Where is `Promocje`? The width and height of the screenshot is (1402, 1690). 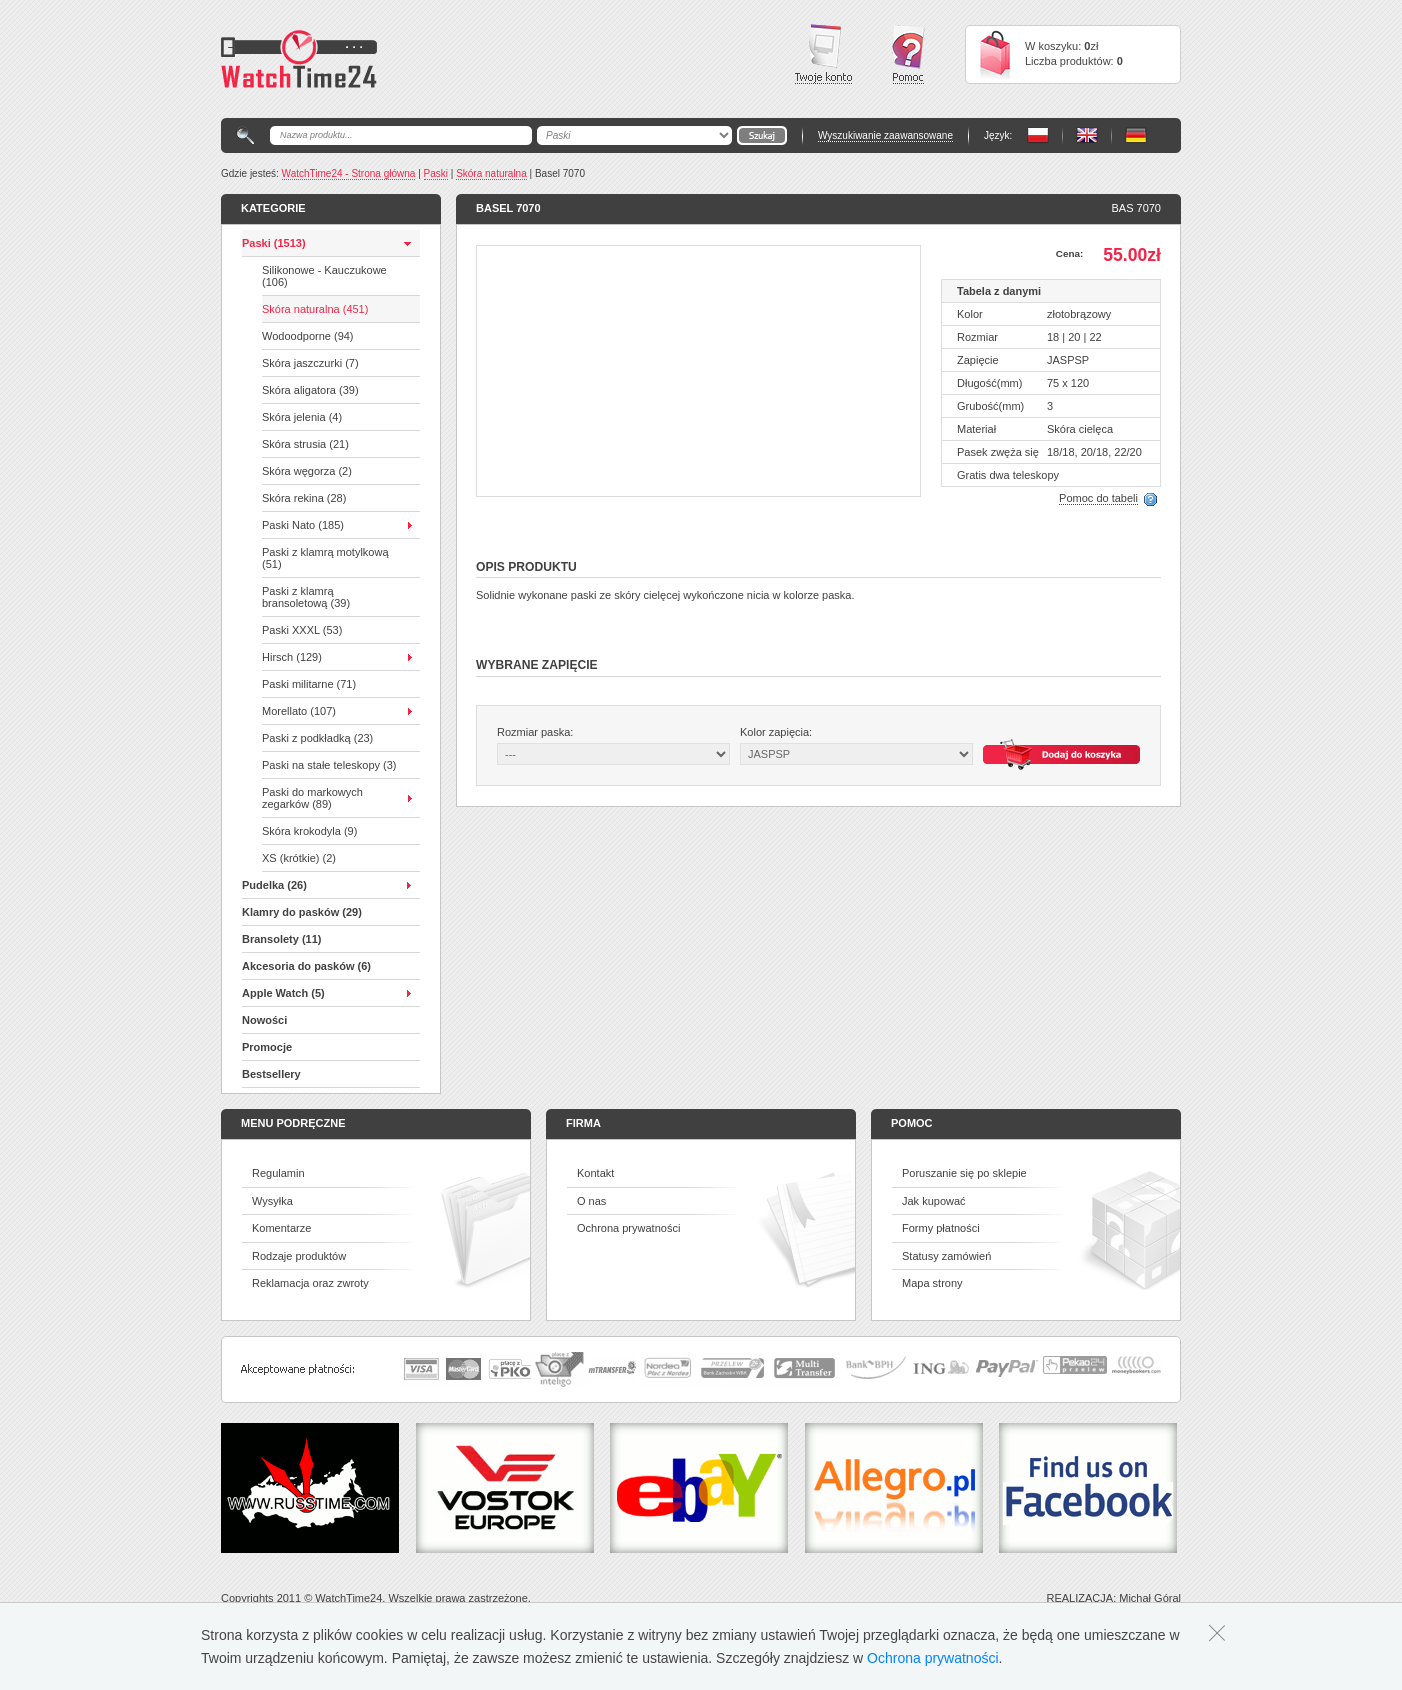 Promocje is located at coordinates (267, 1047).